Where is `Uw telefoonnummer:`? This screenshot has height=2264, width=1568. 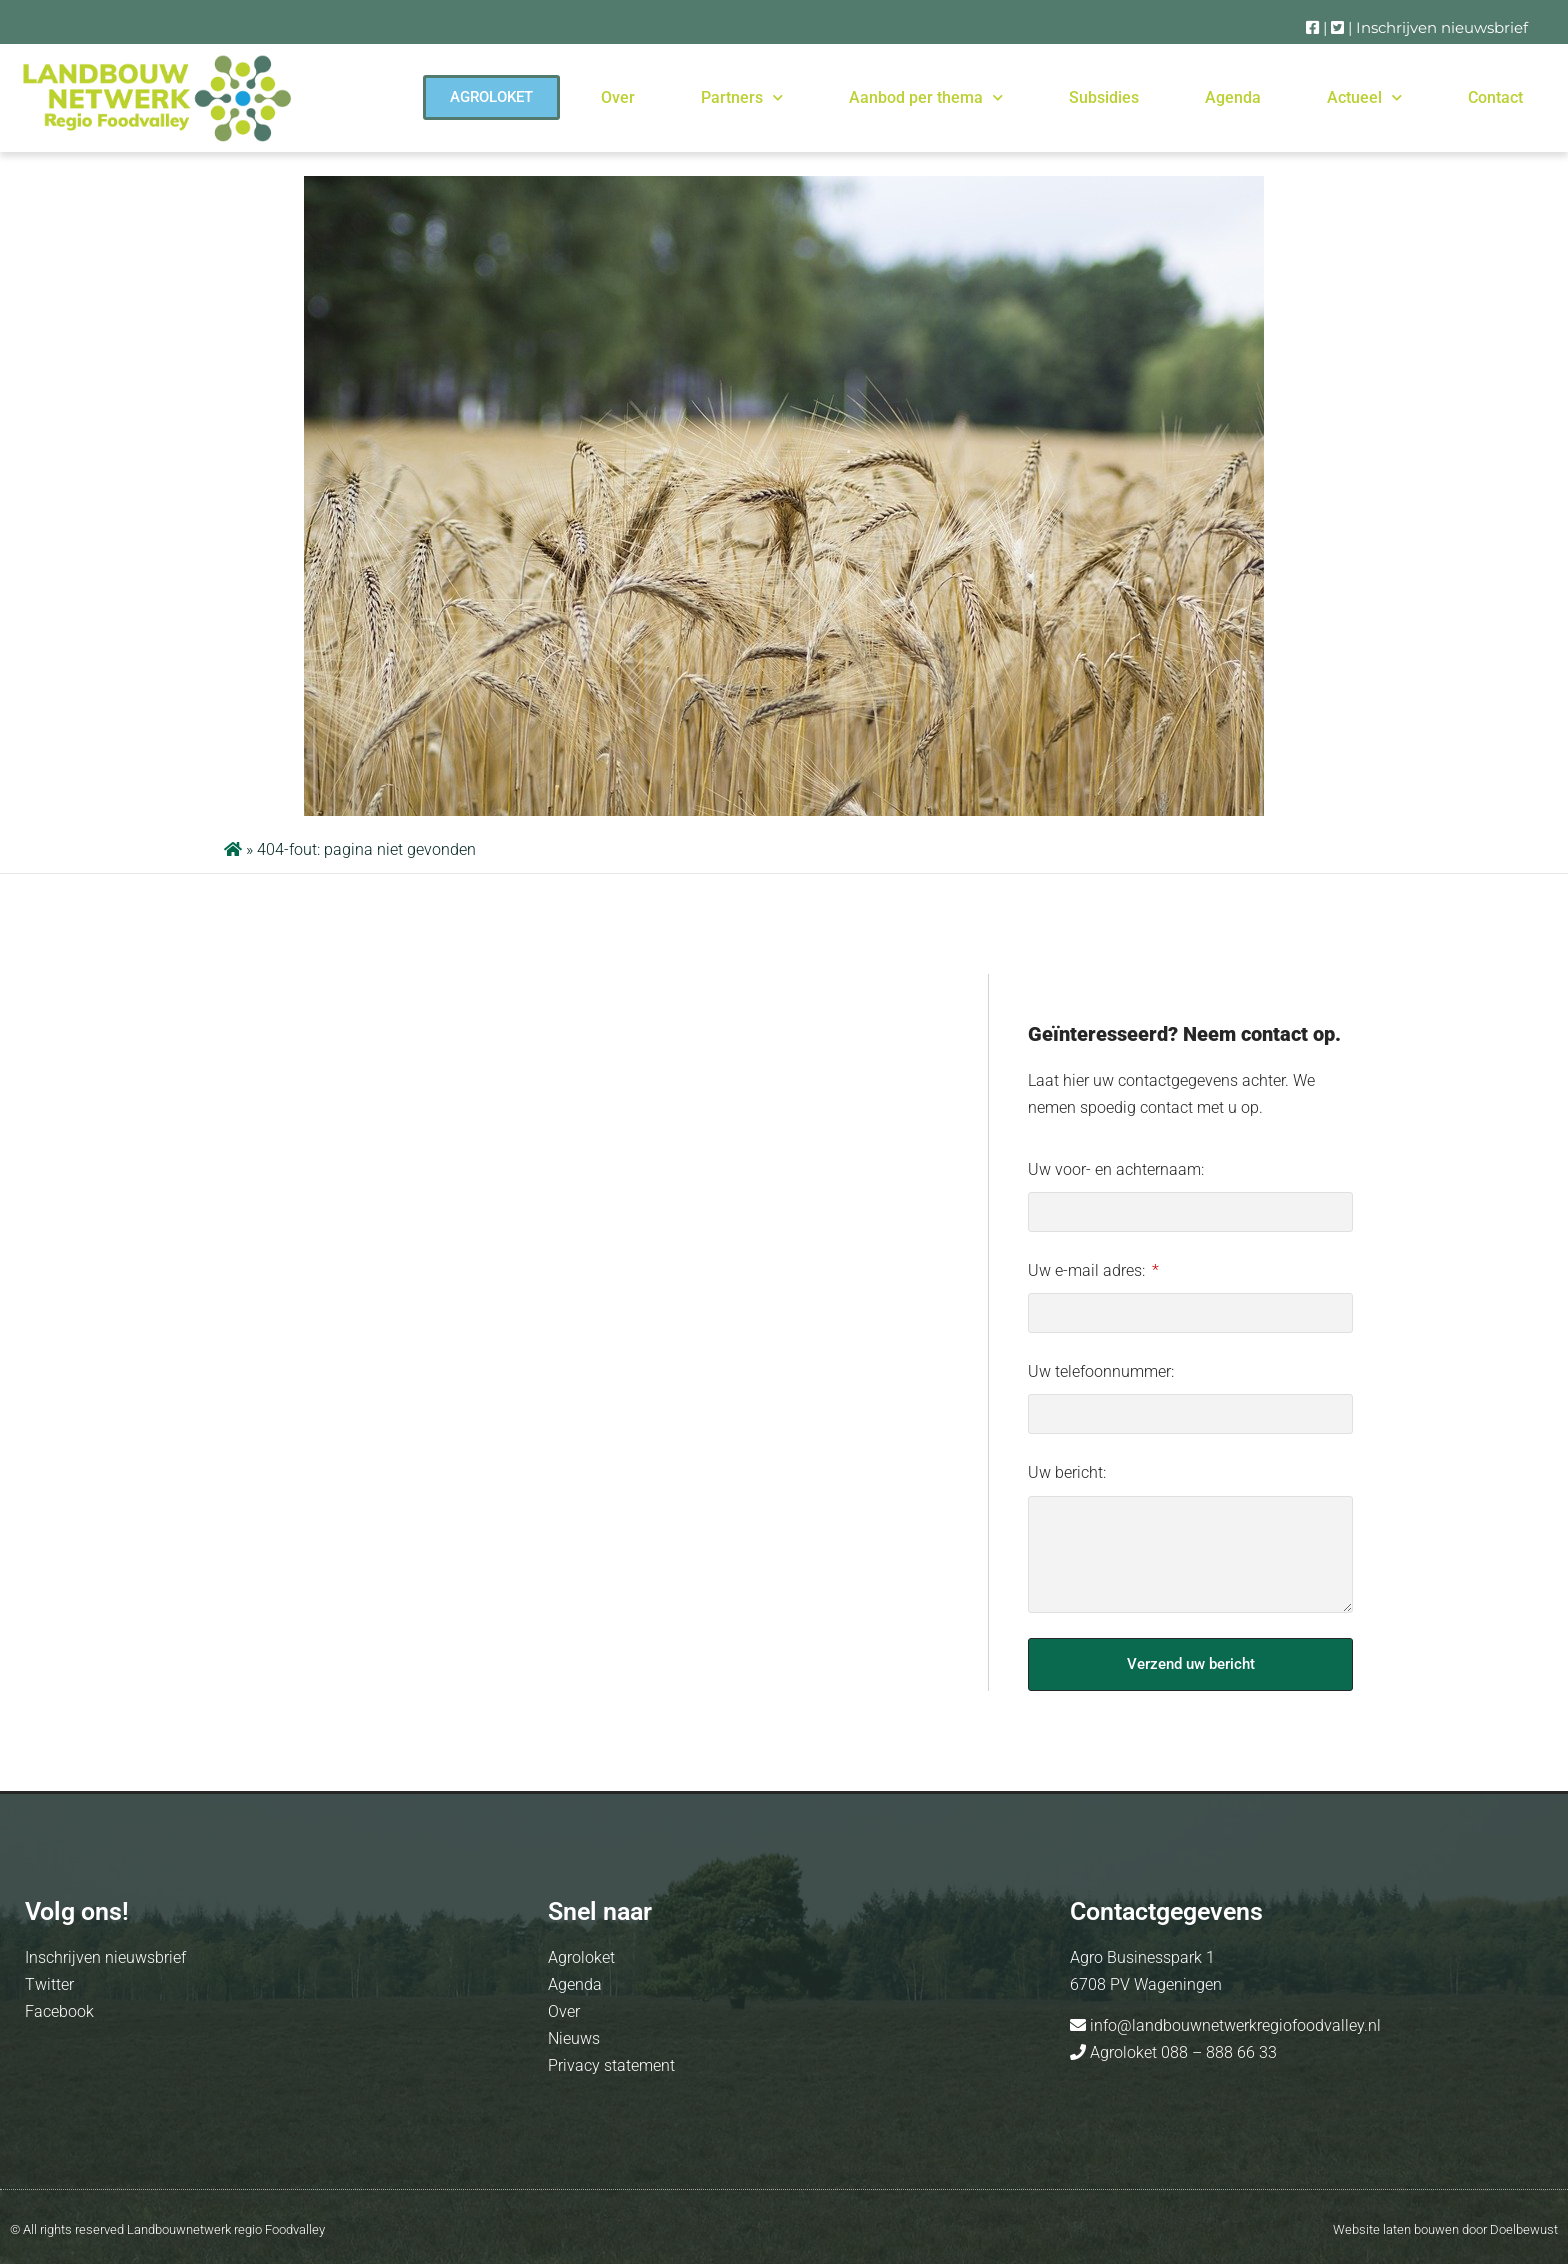
Uw telefoonnummer: is located at coordinates (1101, 1371).